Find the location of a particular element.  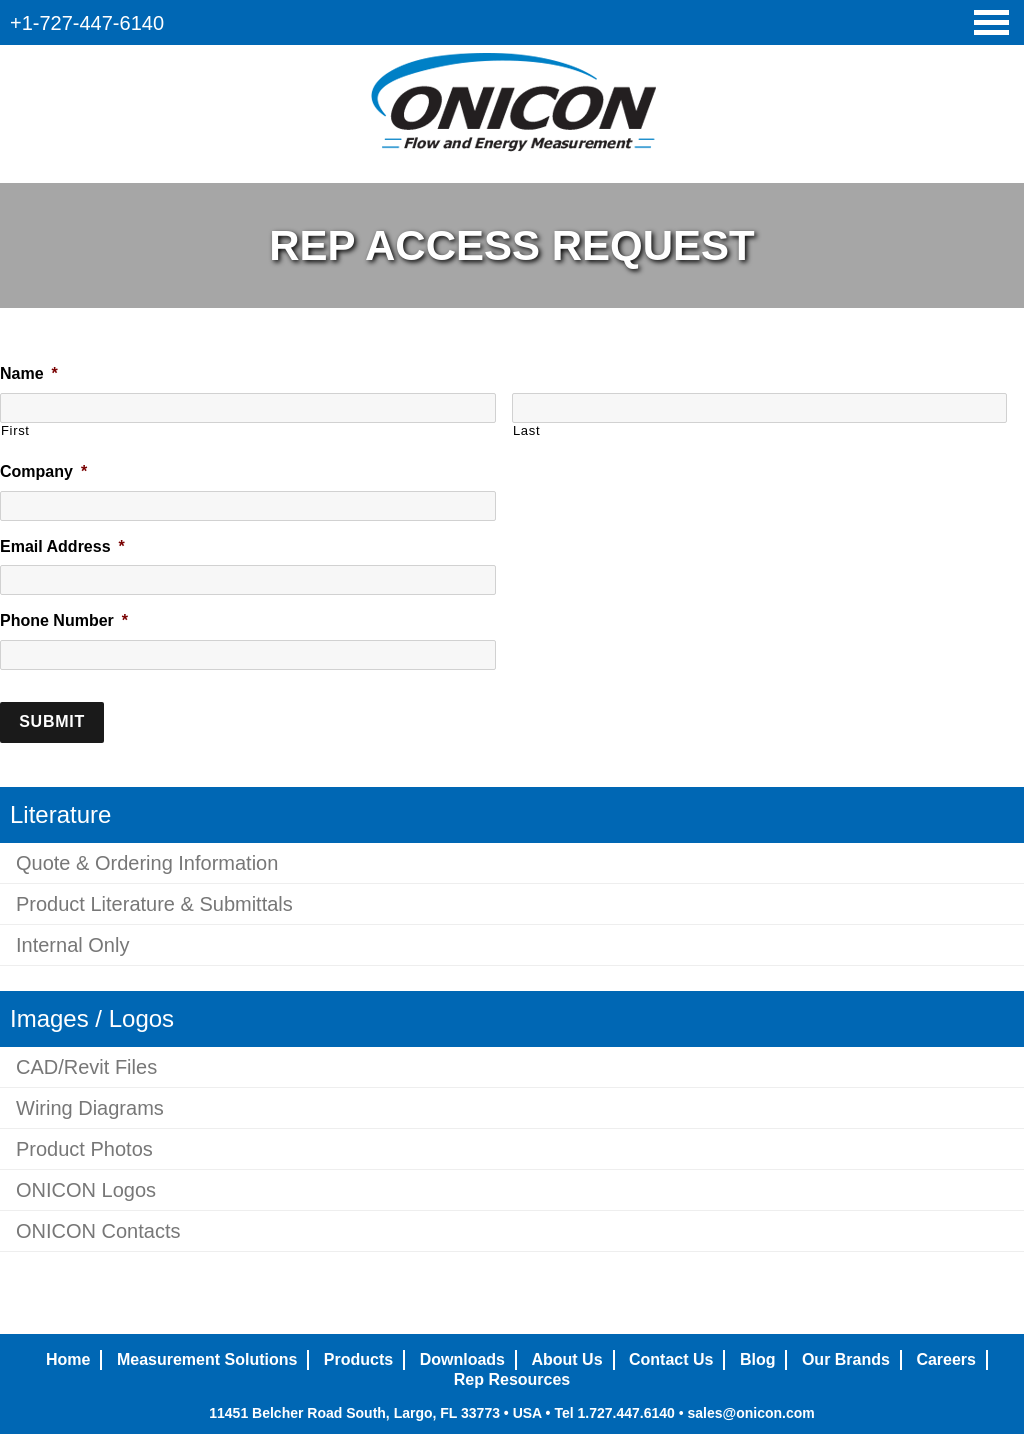

Downloads is located at coordinates (462, 1359).